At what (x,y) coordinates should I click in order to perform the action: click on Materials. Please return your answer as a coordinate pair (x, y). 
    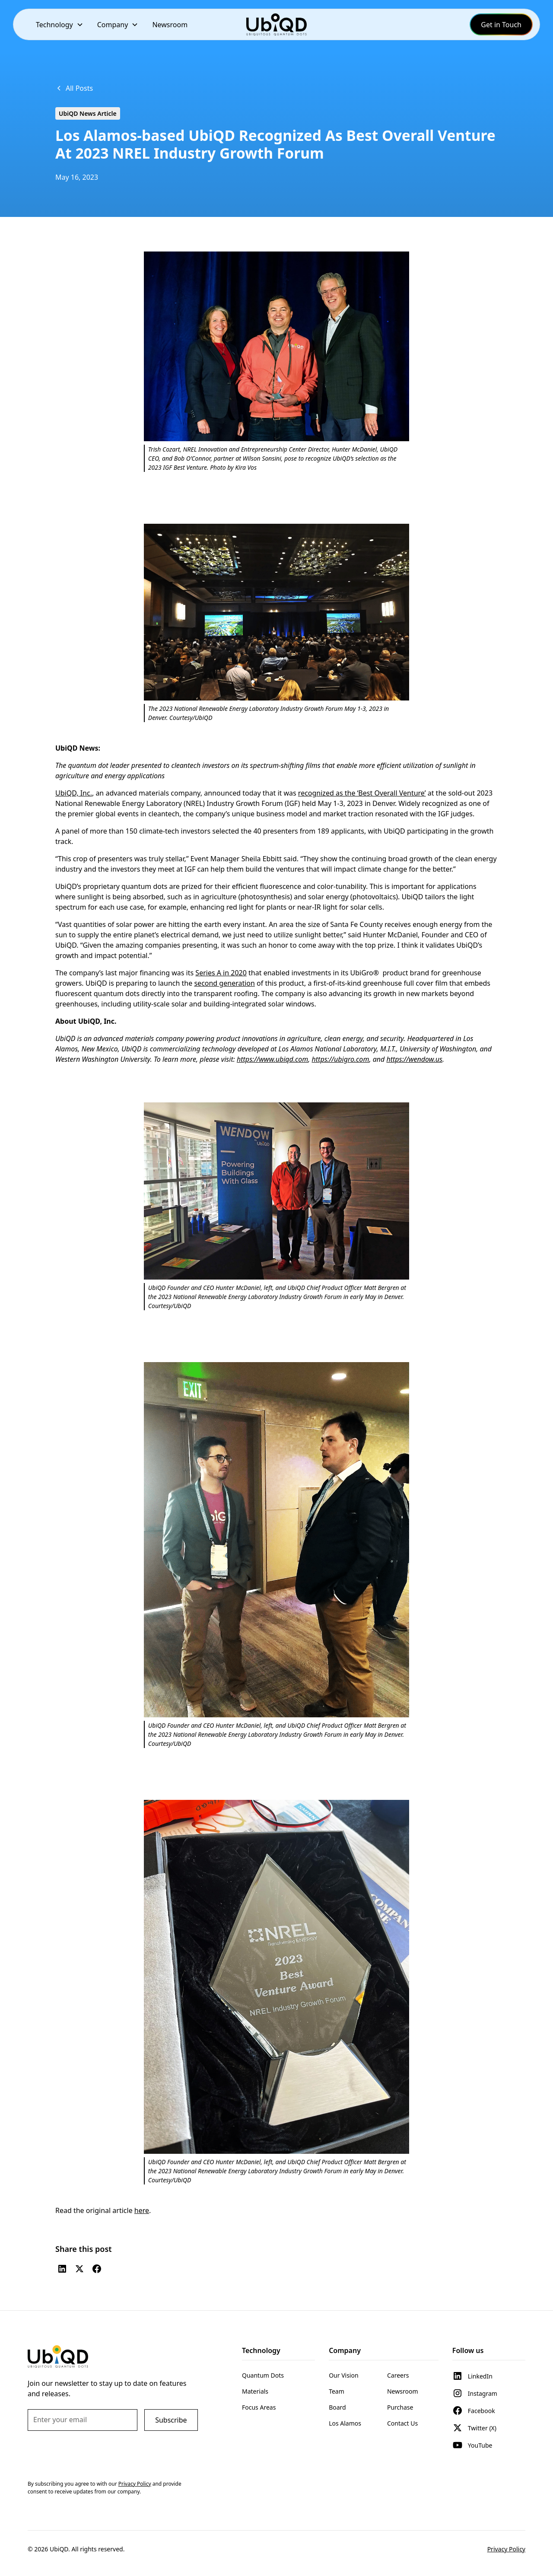
    Looking at the image, I should click on (255, 2391).